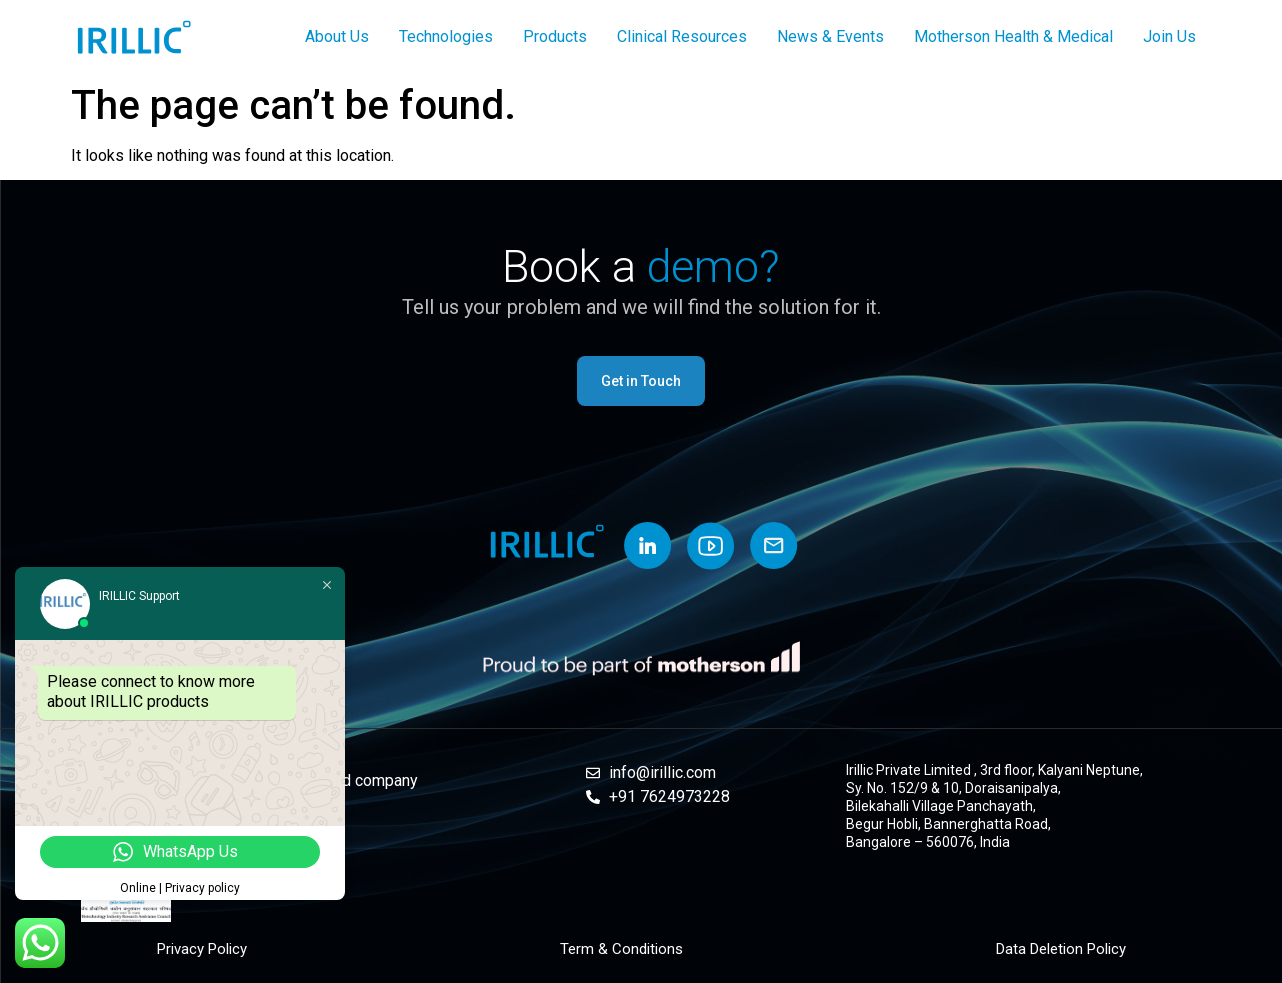  What do you see at coordinates (446, 36) in the screenshot?
I see `Technologies` at bounding box center [446, 36].